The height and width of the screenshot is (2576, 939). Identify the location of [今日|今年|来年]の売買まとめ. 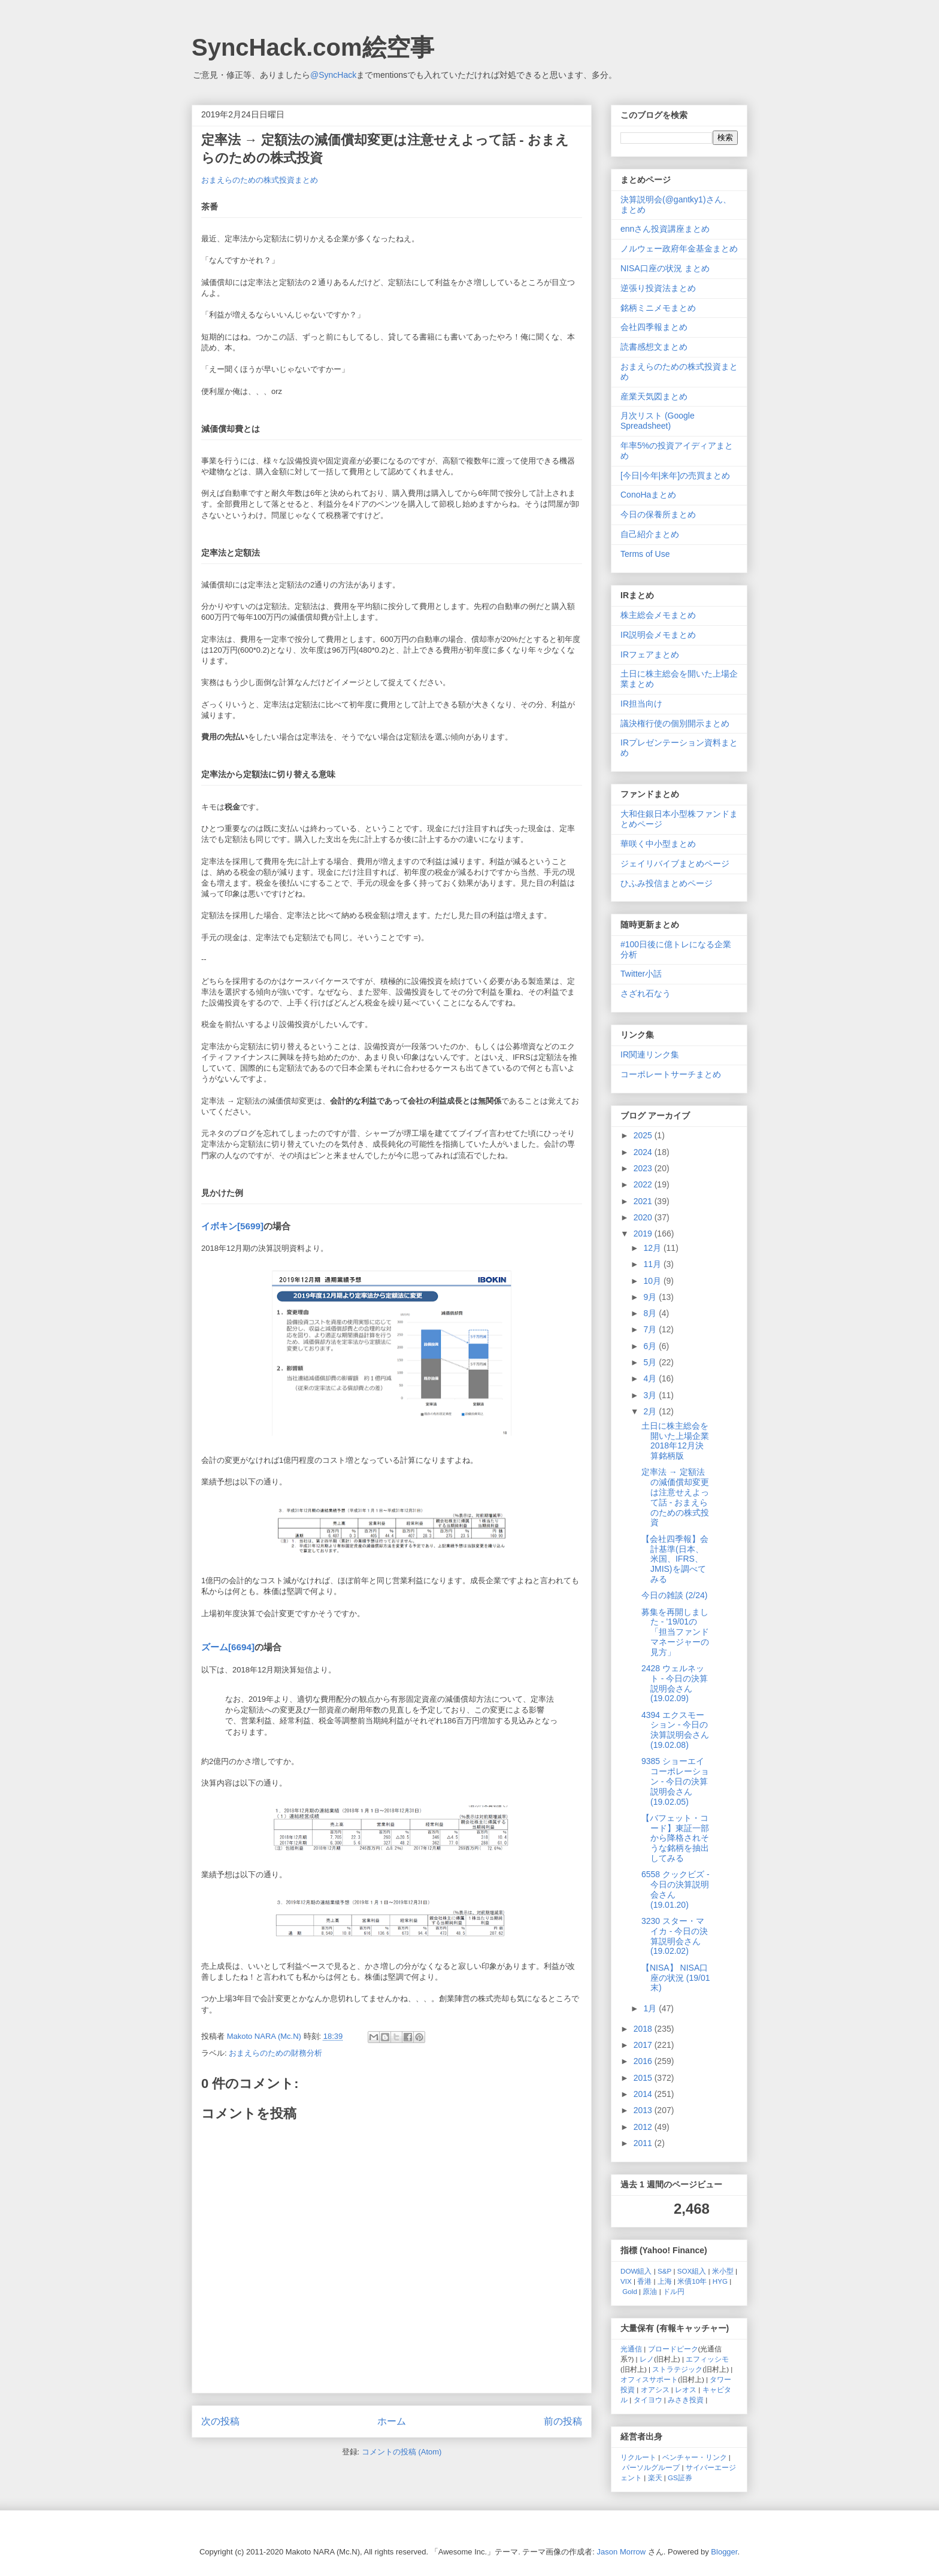
(675, 475).